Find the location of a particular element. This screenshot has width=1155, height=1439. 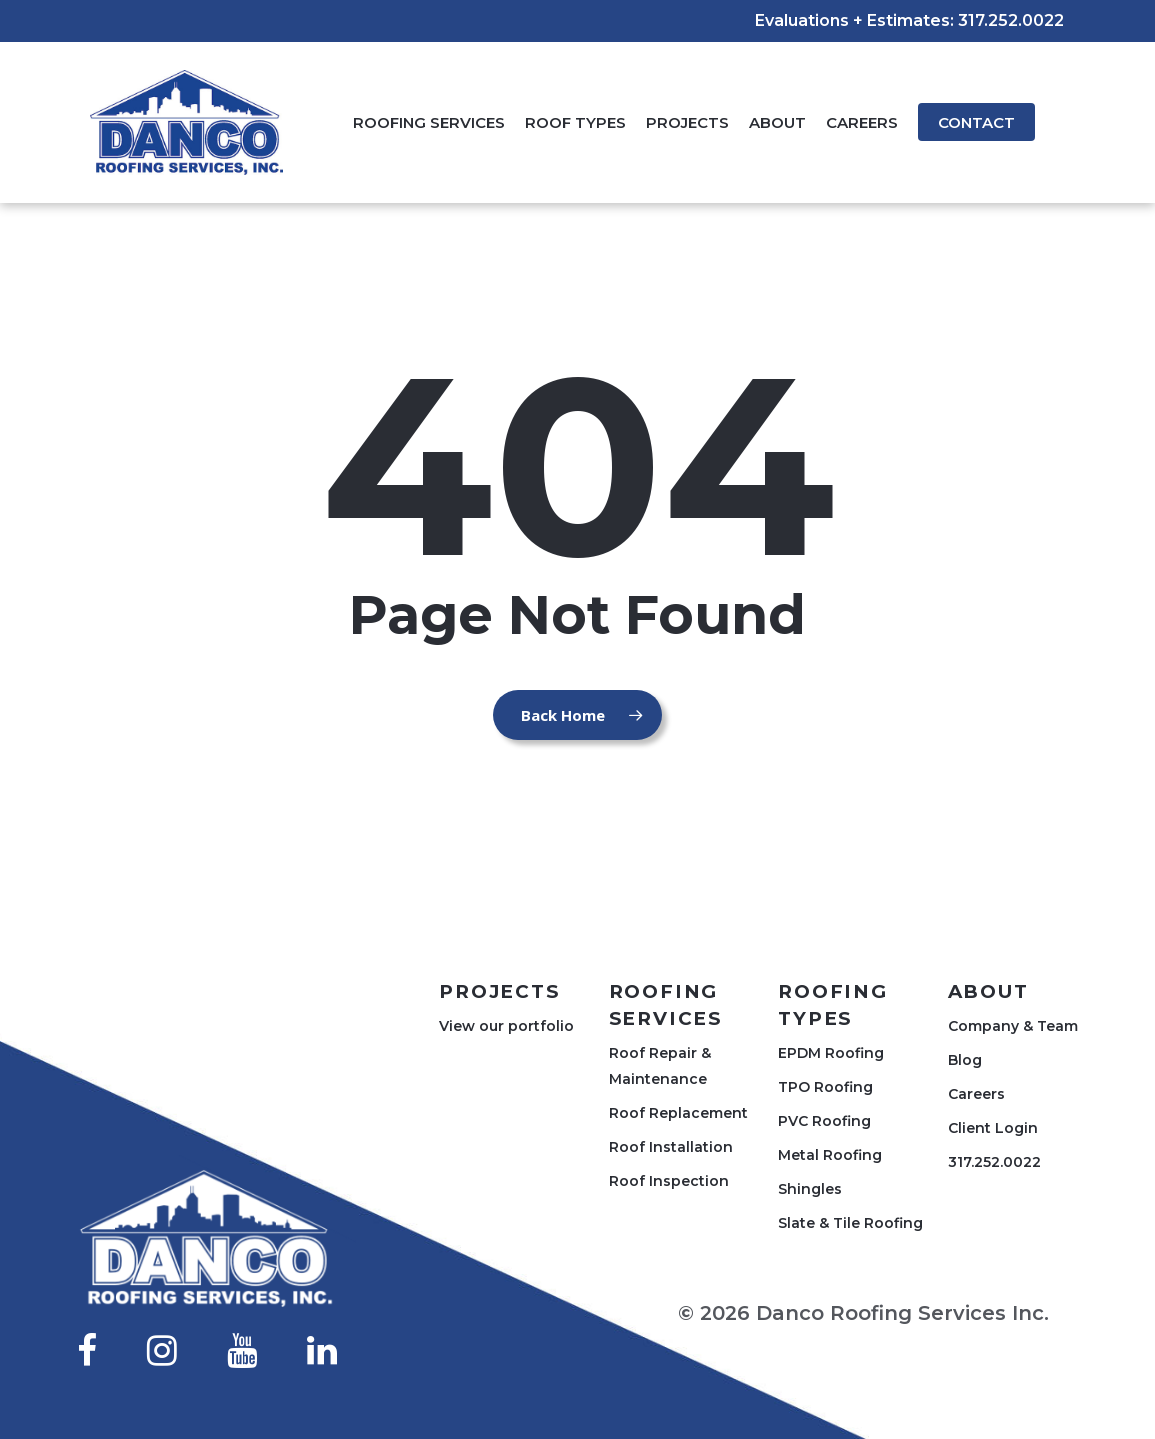

Company & Team is located at coordinates (1013, 1026).